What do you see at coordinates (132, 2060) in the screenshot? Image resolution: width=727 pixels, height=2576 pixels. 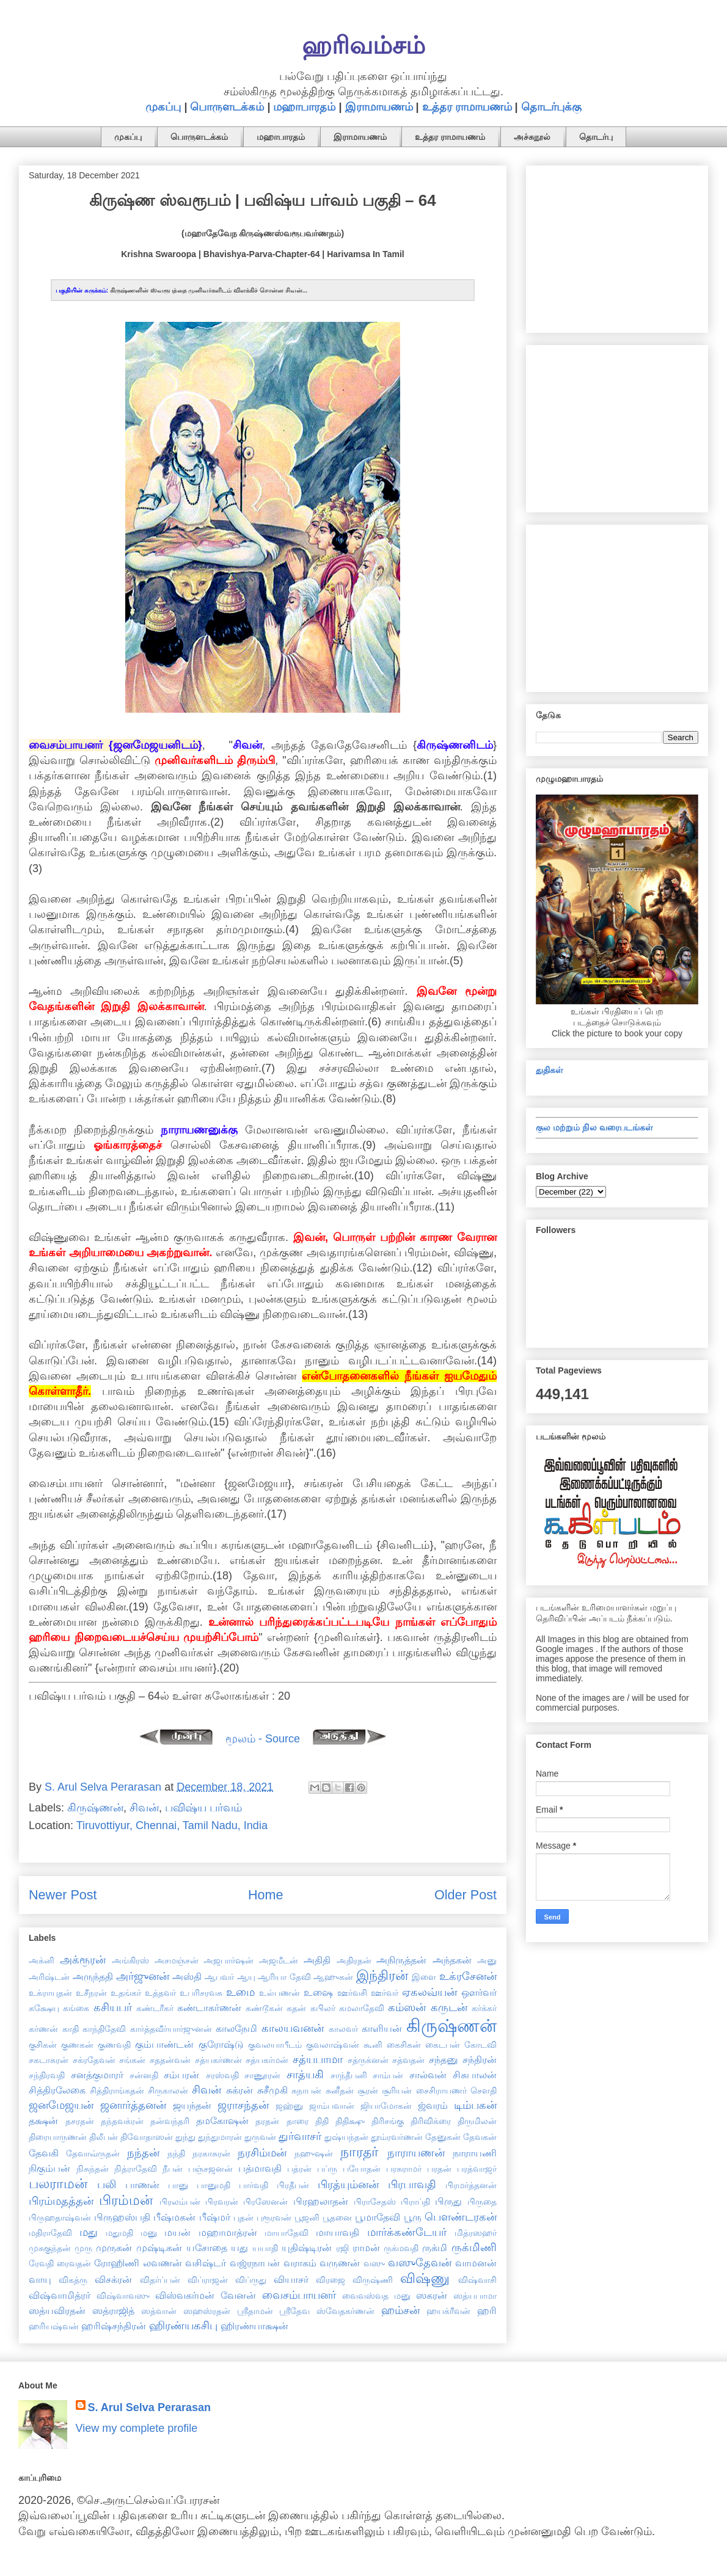 I see `சங்கன்` at bounding box center [132, 2060].